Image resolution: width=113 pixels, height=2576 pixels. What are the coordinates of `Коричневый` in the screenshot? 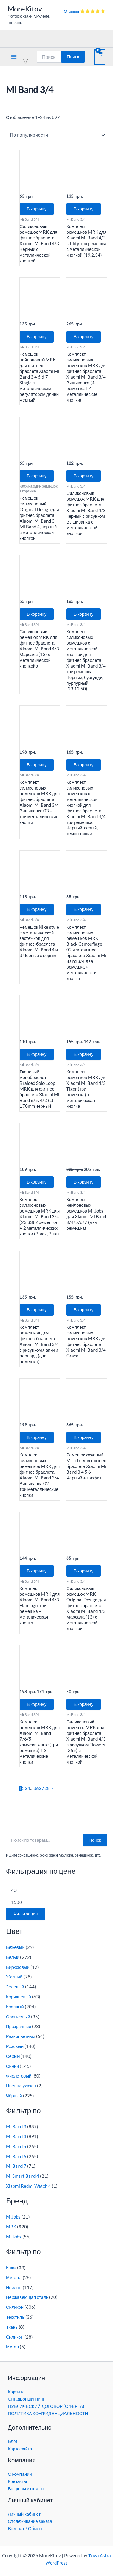 It's located at (18, 1996).